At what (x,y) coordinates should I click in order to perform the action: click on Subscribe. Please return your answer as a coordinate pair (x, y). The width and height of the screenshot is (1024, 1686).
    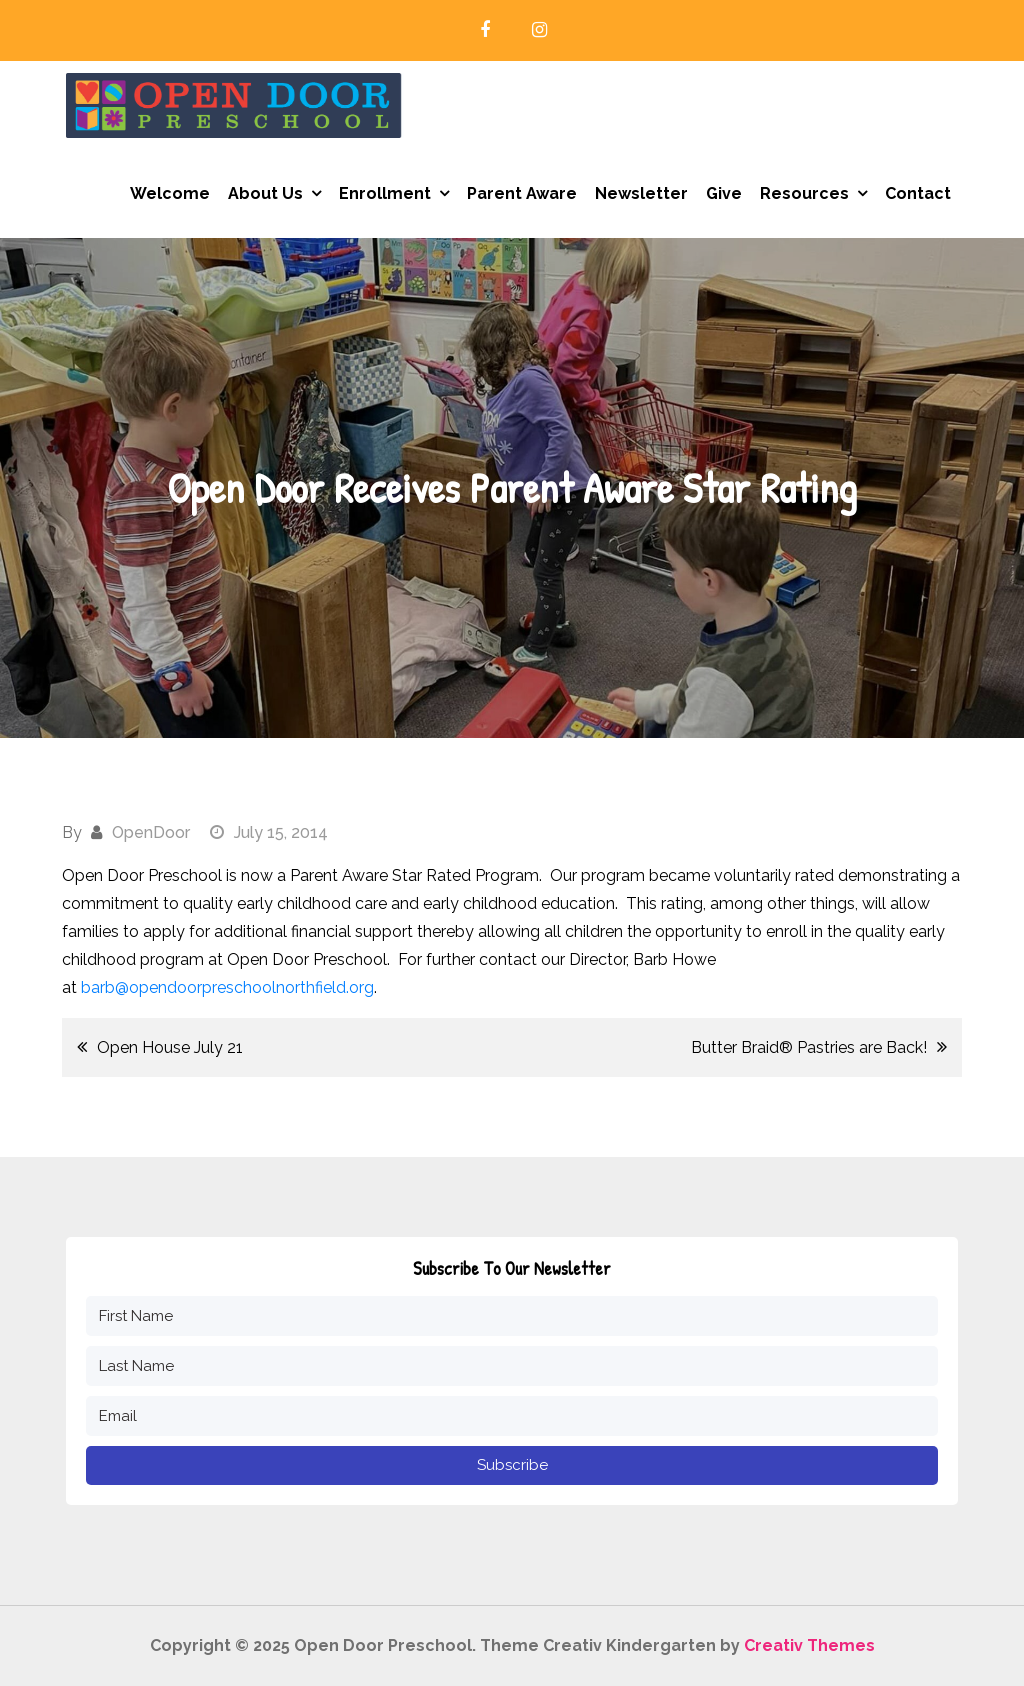
    Looking at the image, I should click on (512, 1465).